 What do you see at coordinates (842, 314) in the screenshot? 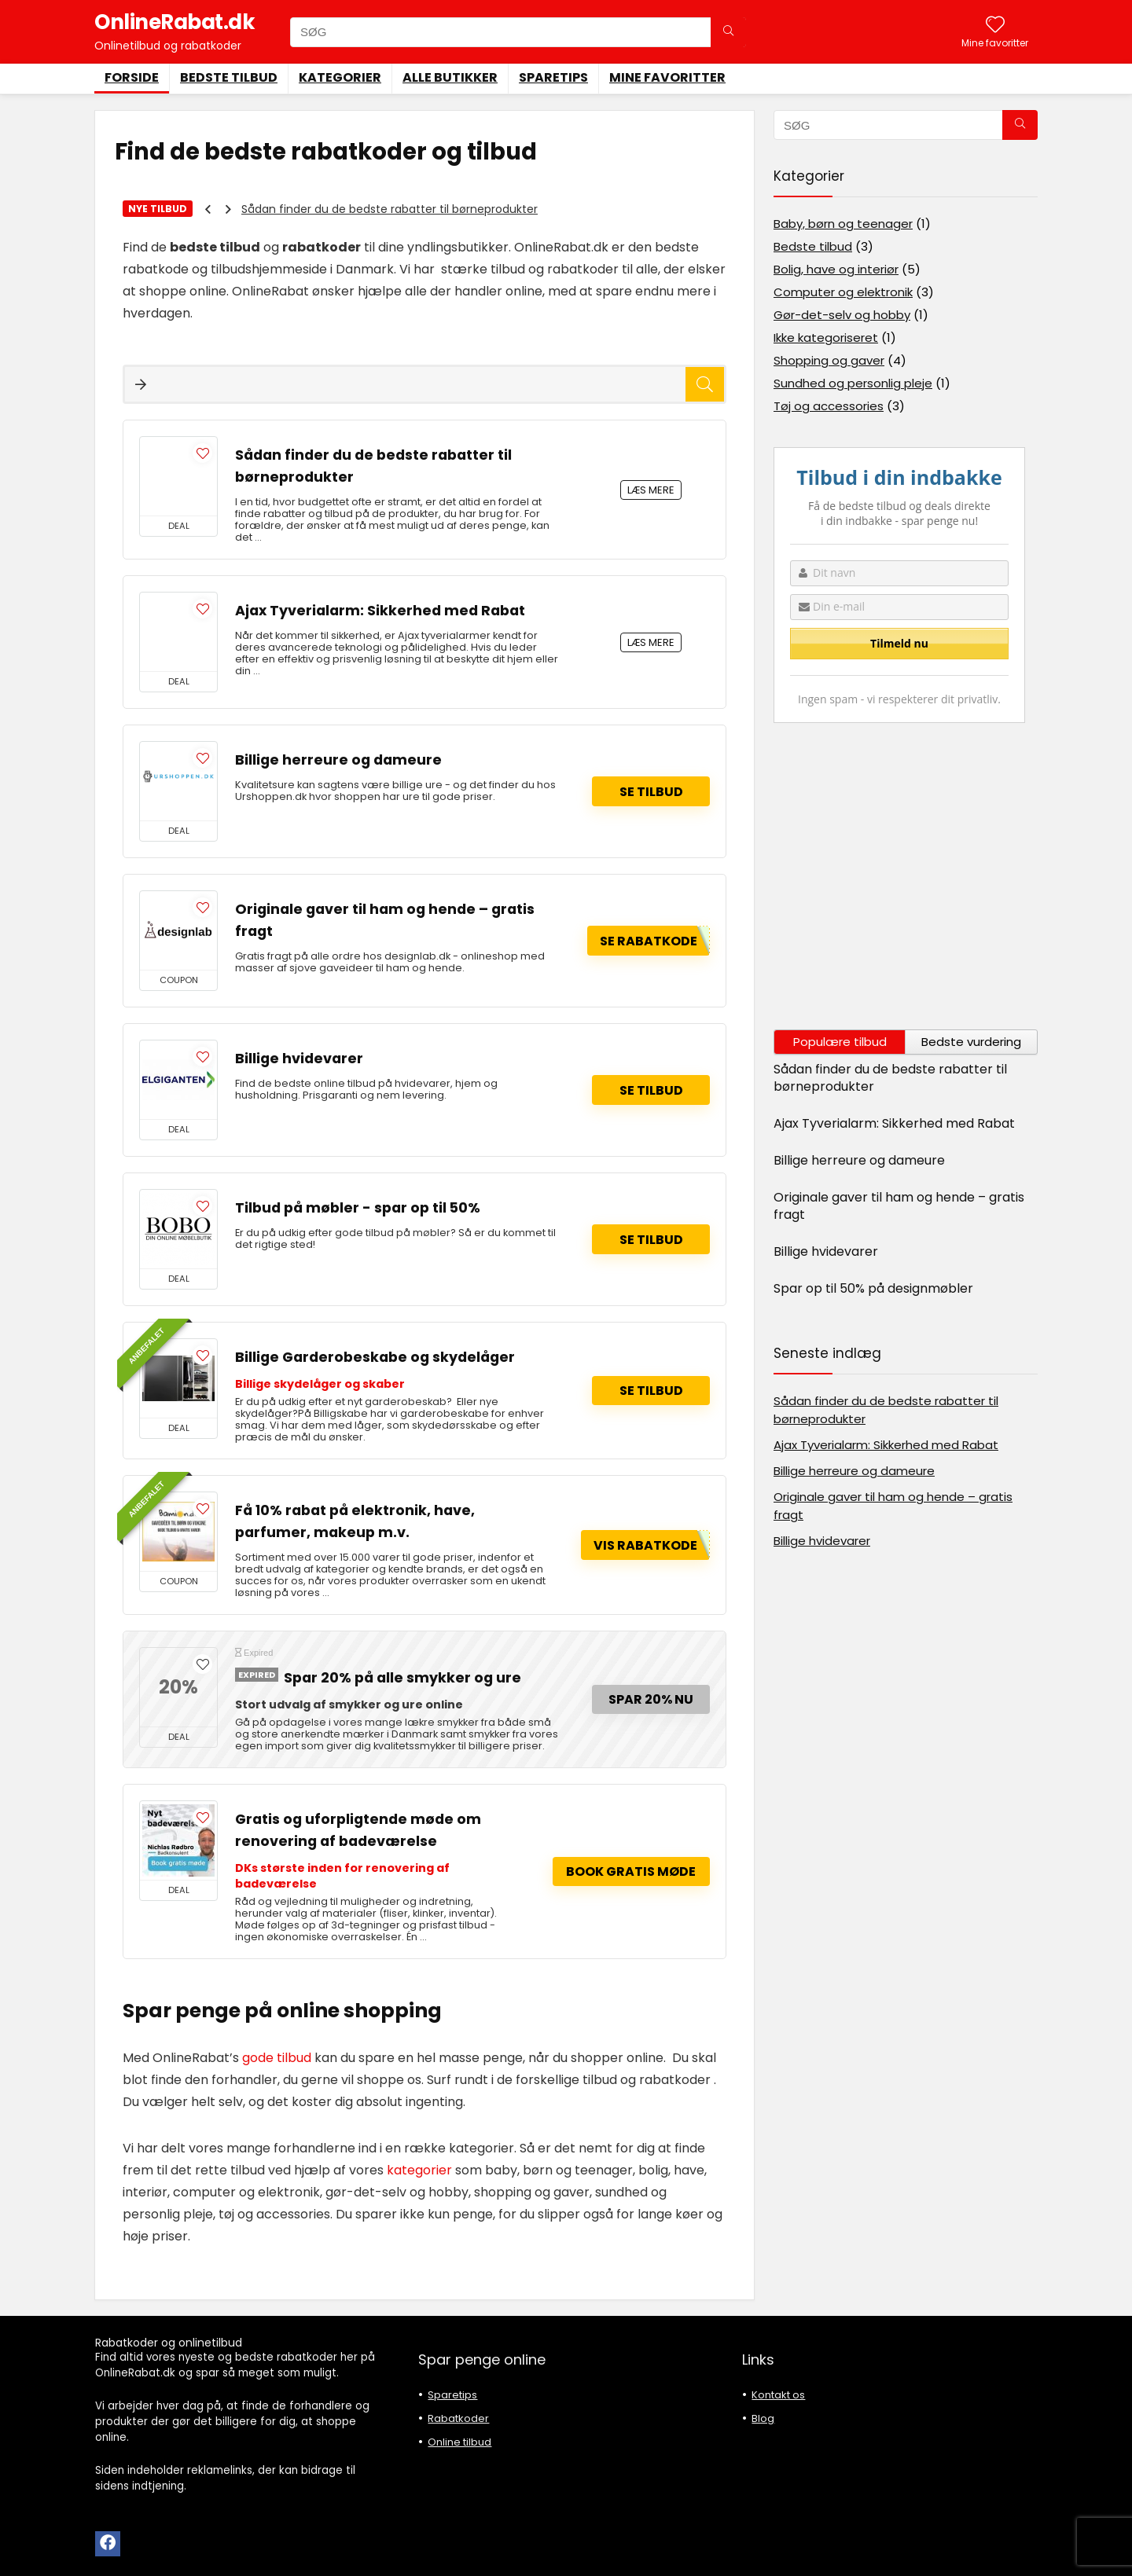
I see `Gør-det-selv og hobby` at bounding box center [842, 314].